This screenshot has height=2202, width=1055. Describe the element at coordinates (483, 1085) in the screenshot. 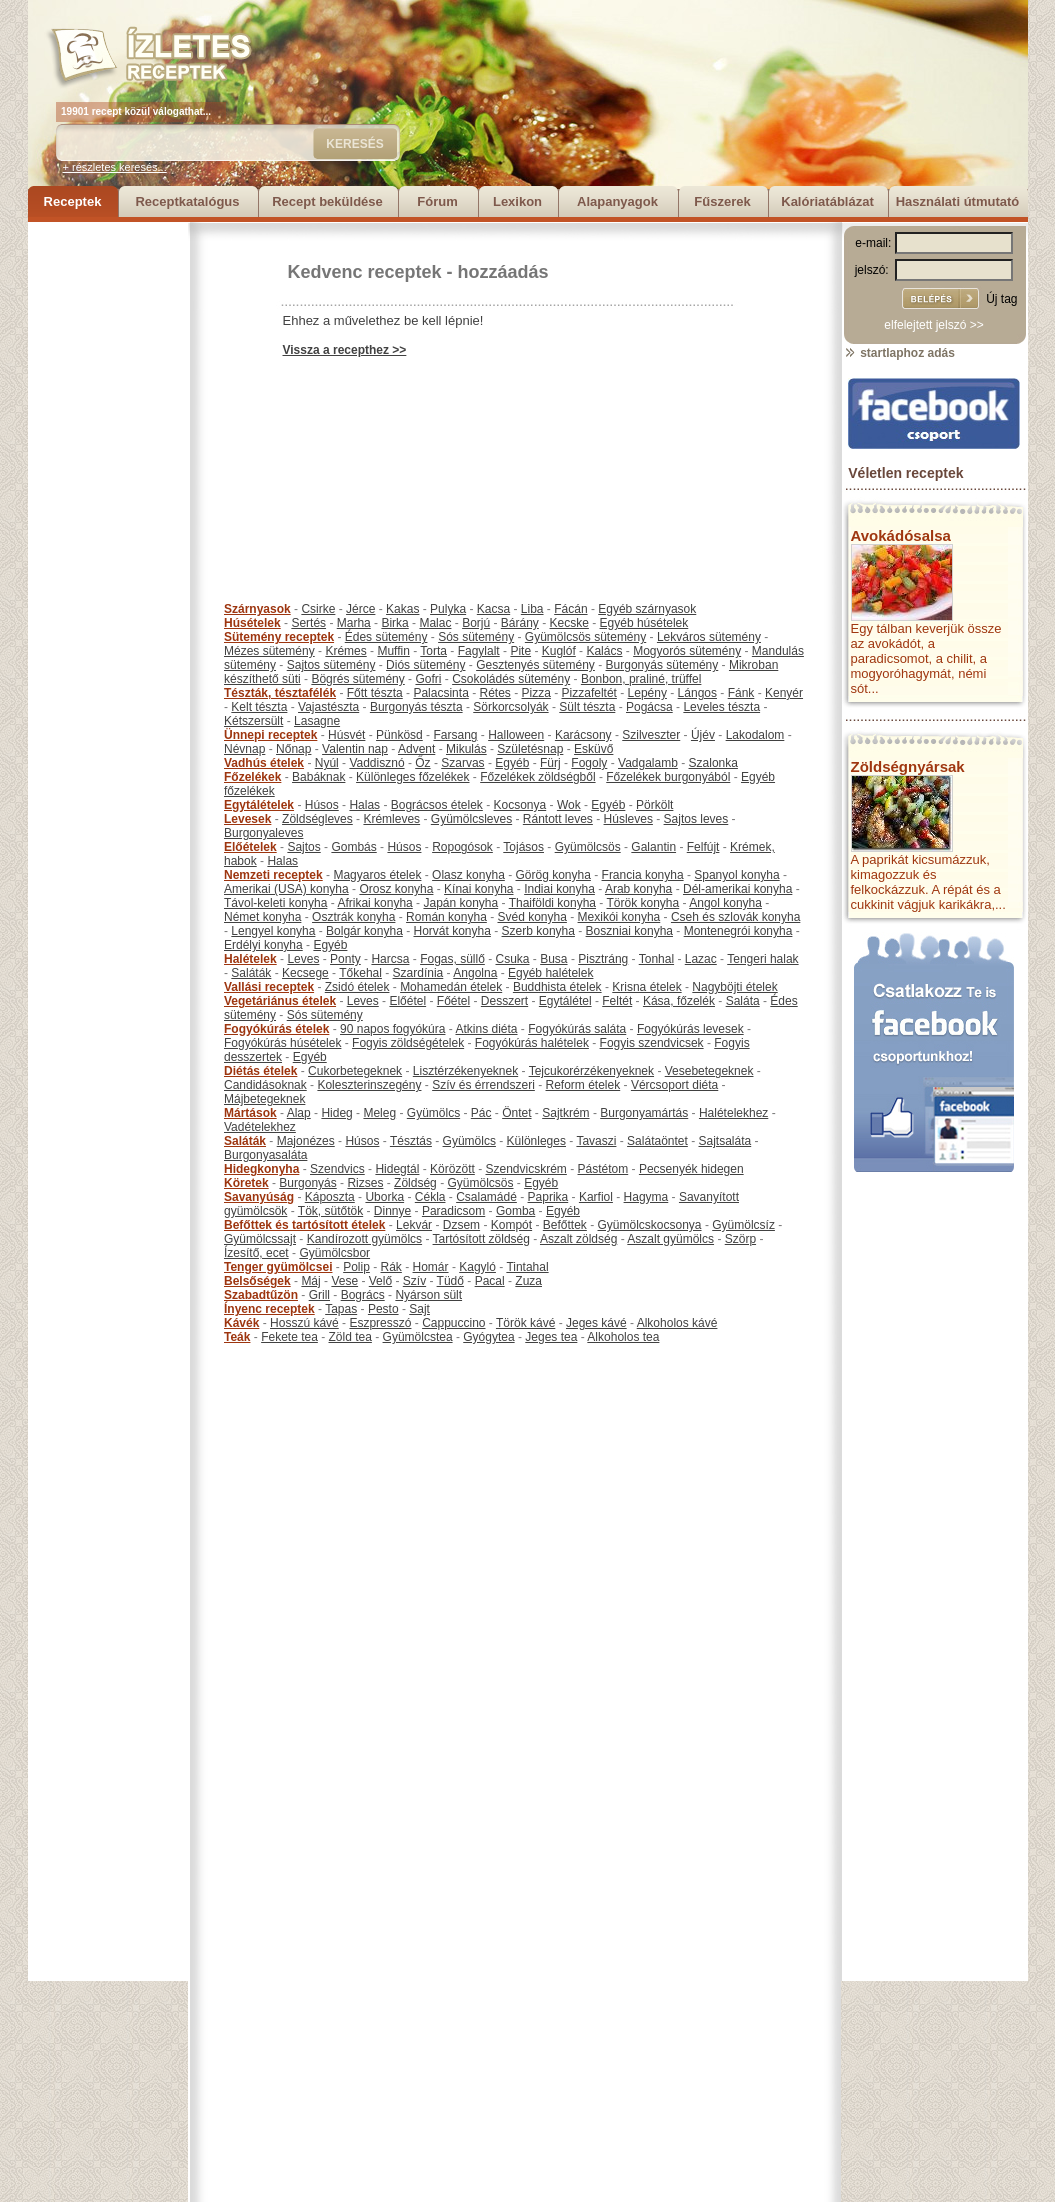

I see `Szív és érrendszeri` at that location.